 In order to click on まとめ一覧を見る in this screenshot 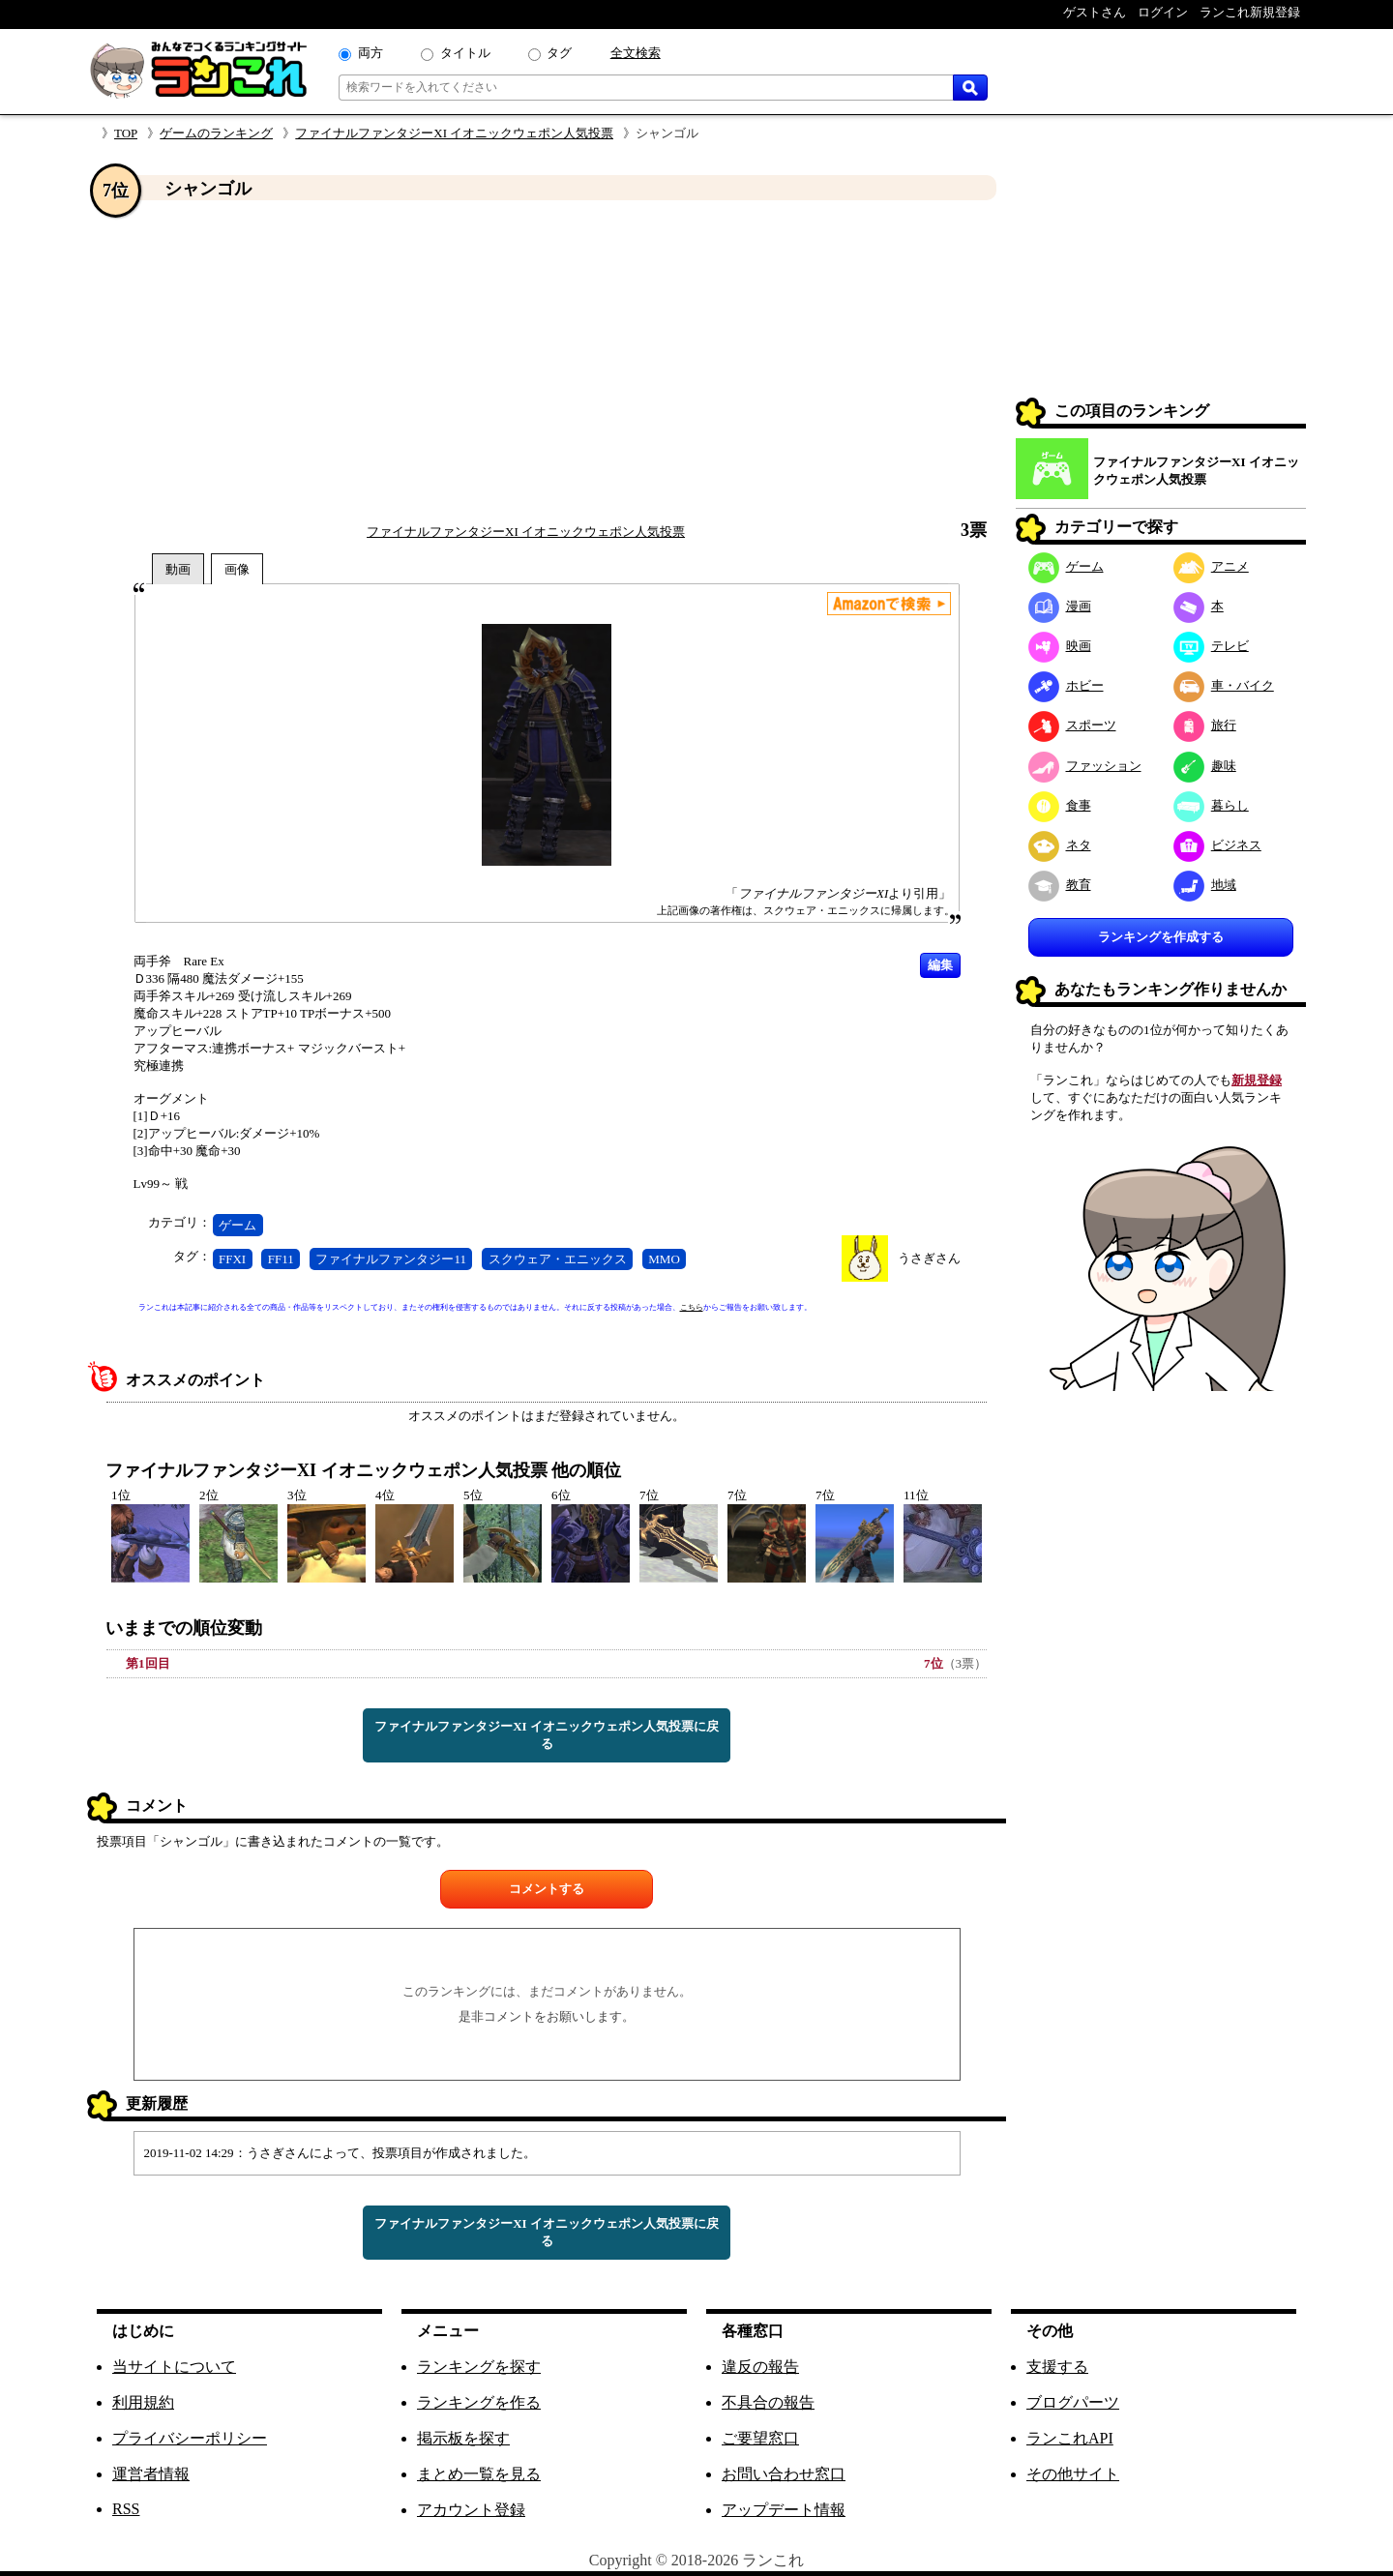, I will do `click(479, 2474)`.